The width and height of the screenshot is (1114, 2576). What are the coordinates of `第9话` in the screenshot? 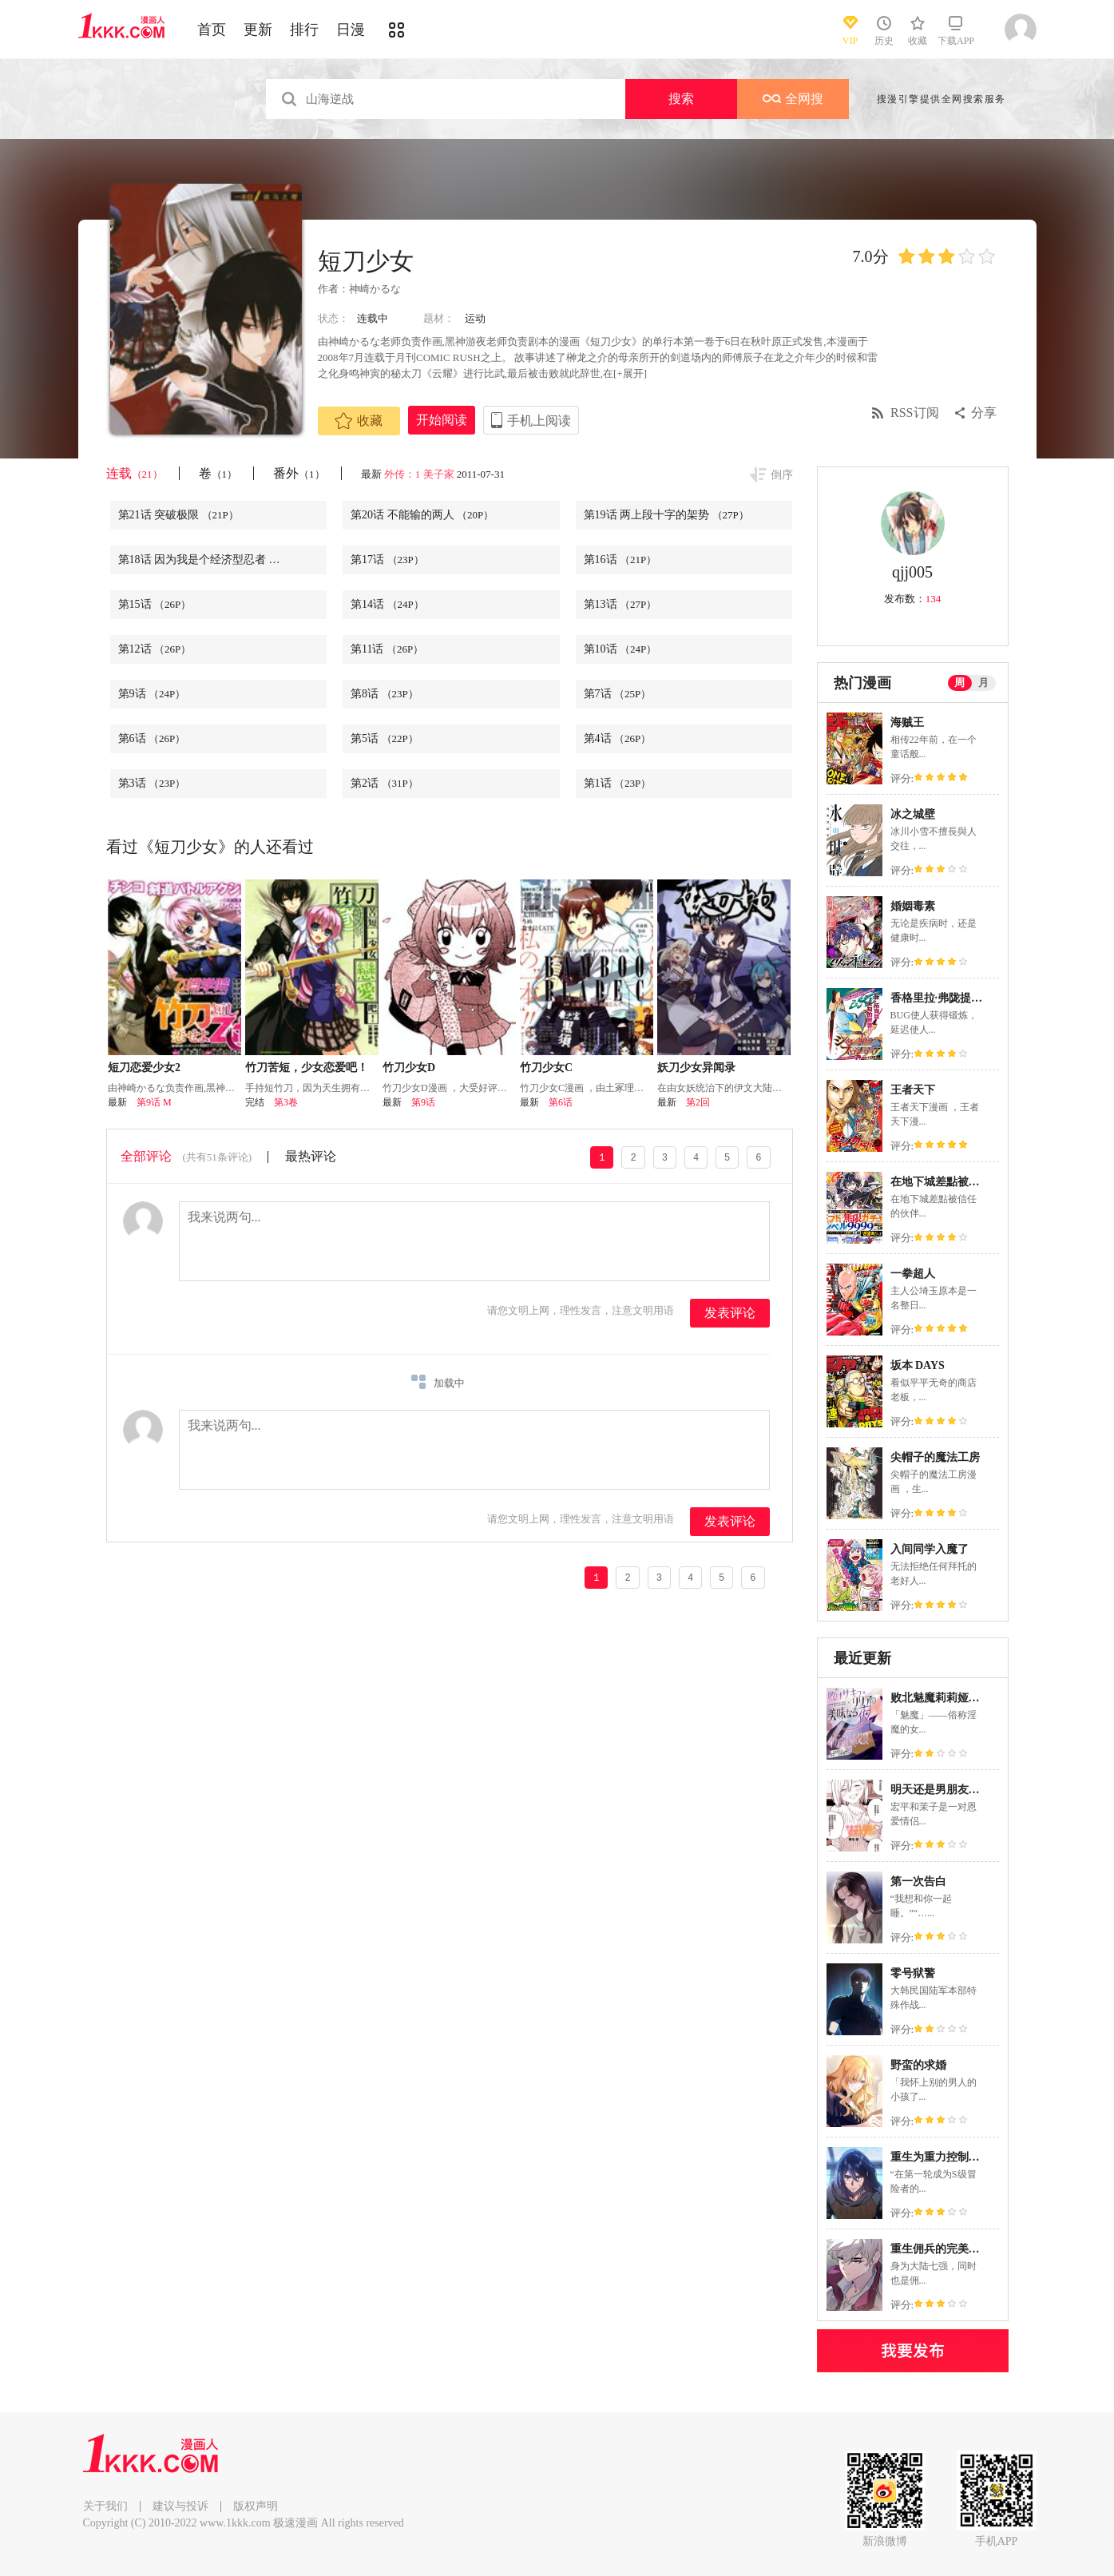 It's located at (152, 694).